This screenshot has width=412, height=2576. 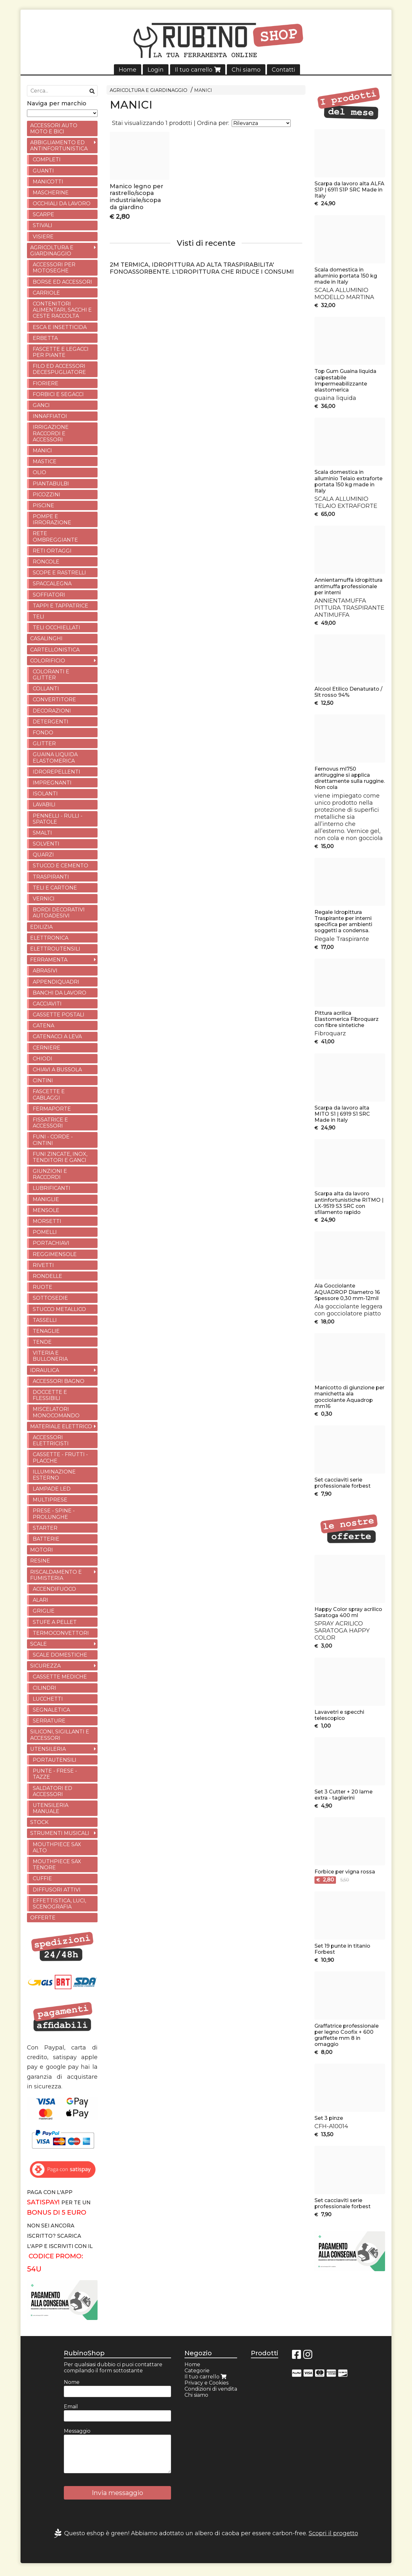 What do you see at coordinates (55, 1774) in the screenshot?
I see `PUNTE - FRESE - TAZZE` at bounding box center [55, 1774].